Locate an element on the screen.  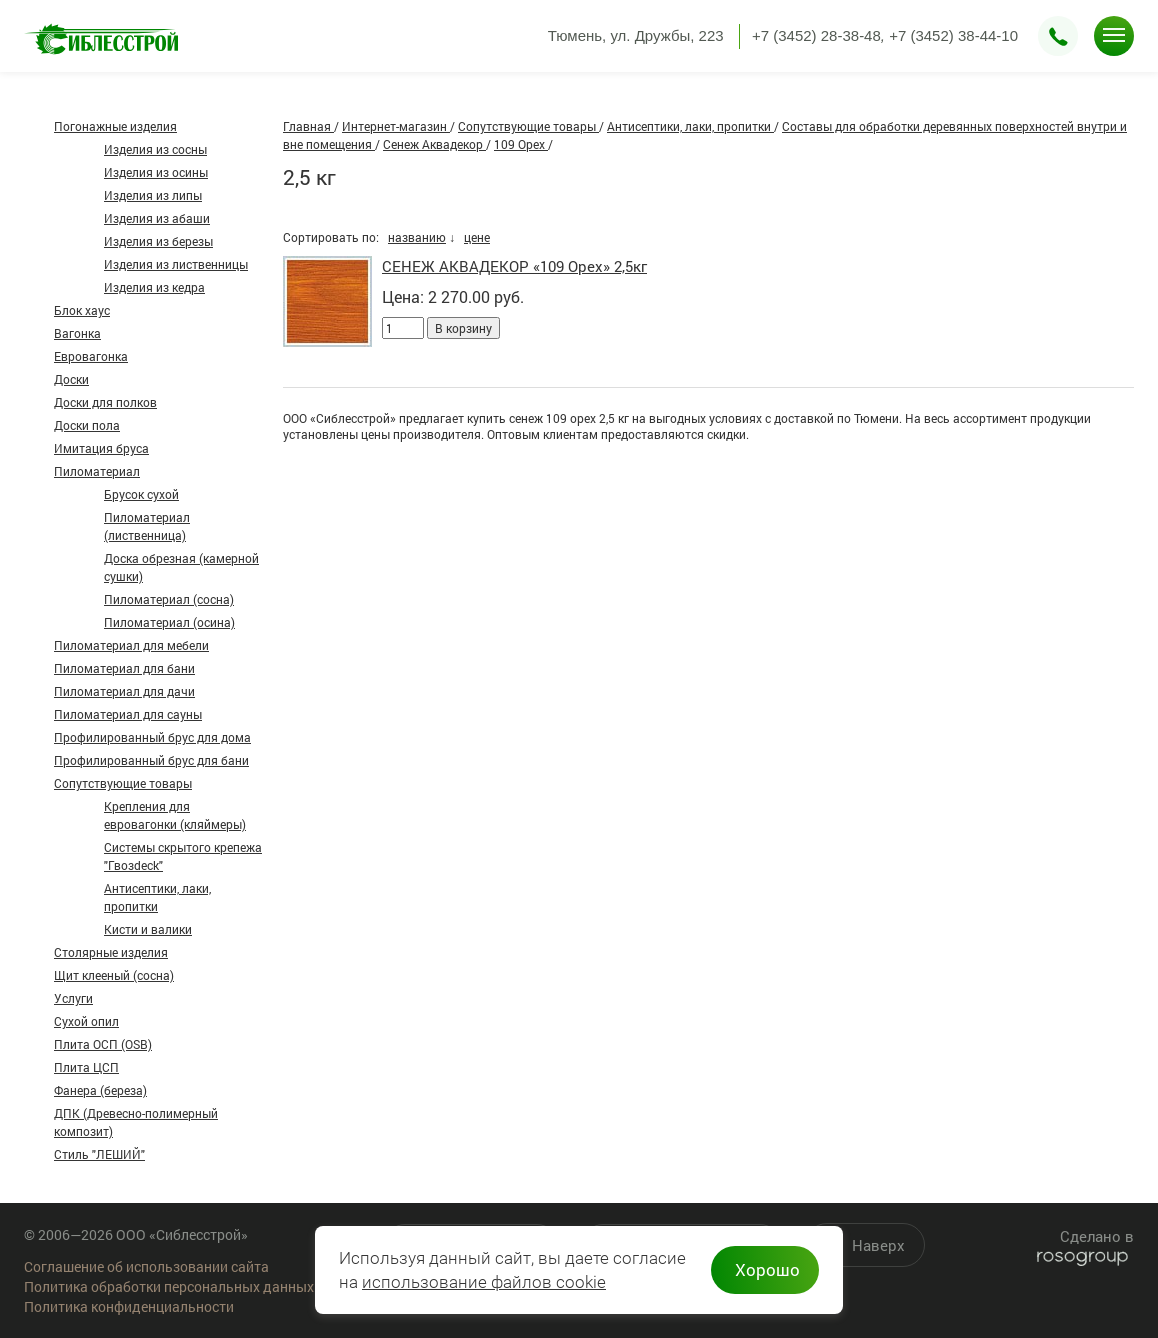
использование файлов cookie is located at coordinates (484, 1282).